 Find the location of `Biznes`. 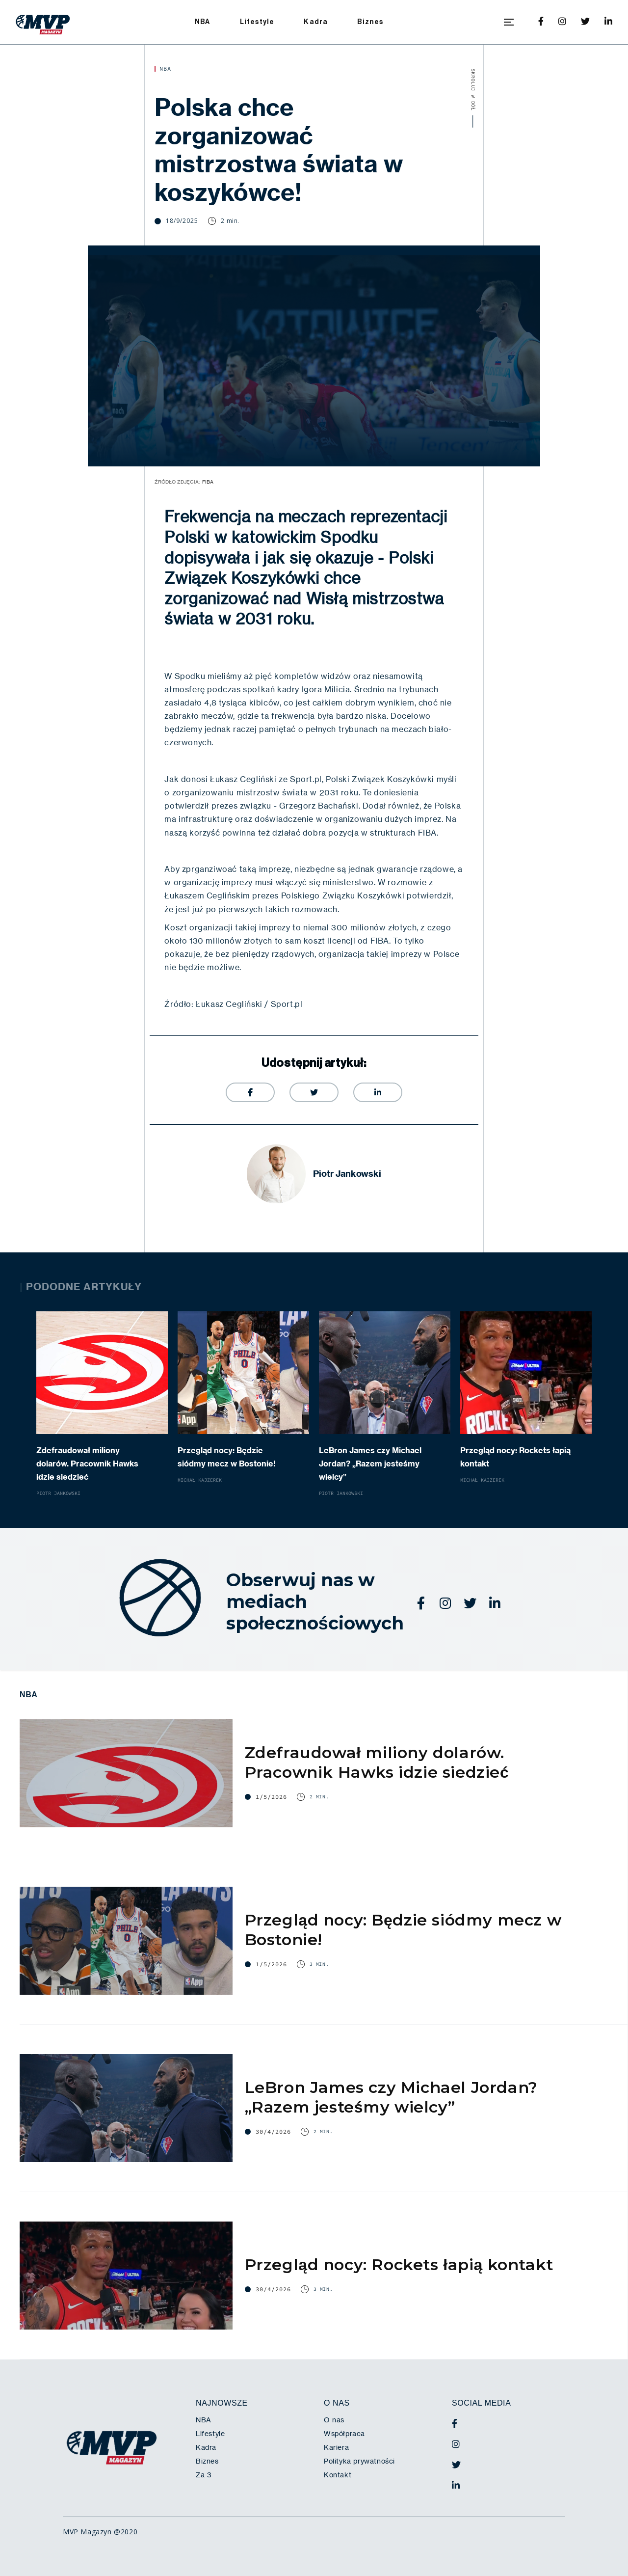

Biznes is located at coordinates (370, 22).